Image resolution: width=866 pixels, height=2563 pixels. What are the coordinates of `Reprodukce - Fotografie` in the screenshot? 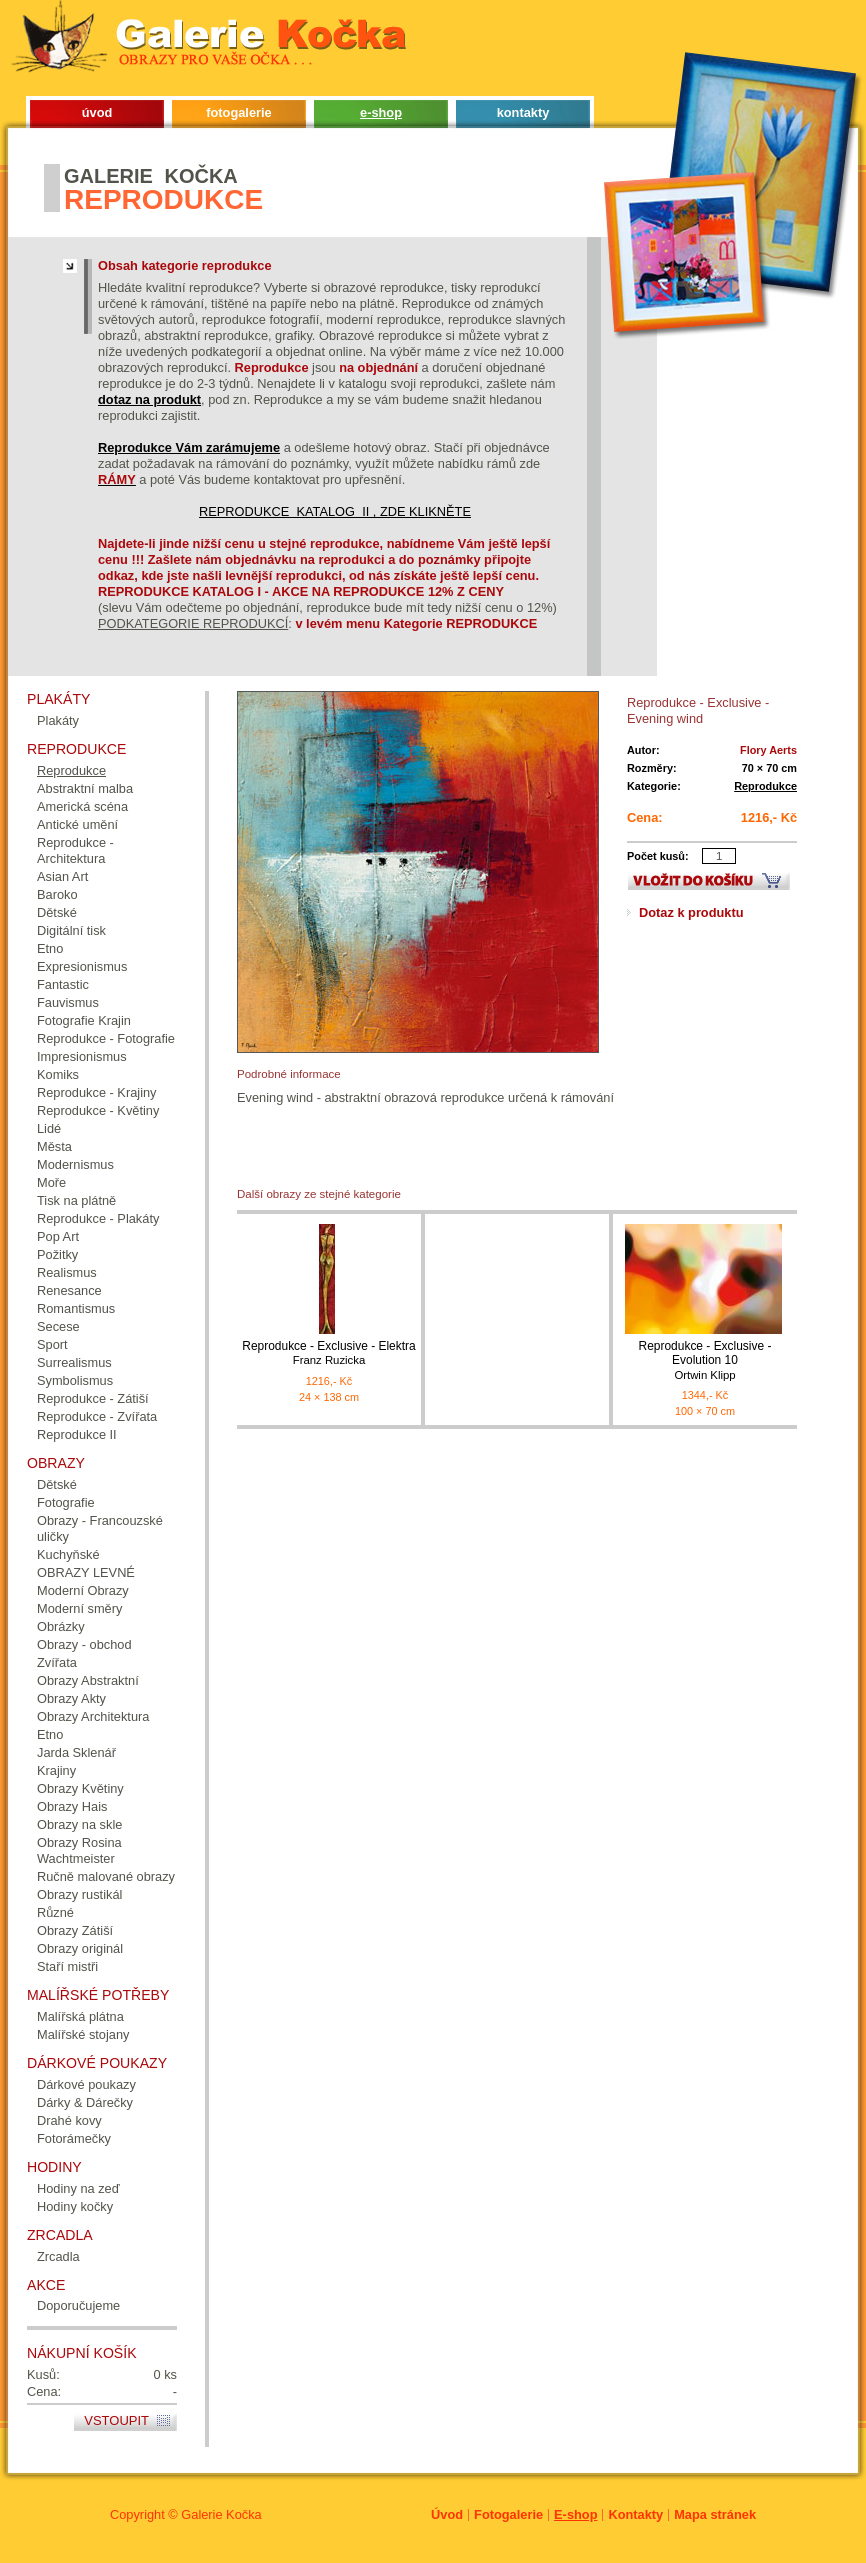 It's located at (106, 1038).